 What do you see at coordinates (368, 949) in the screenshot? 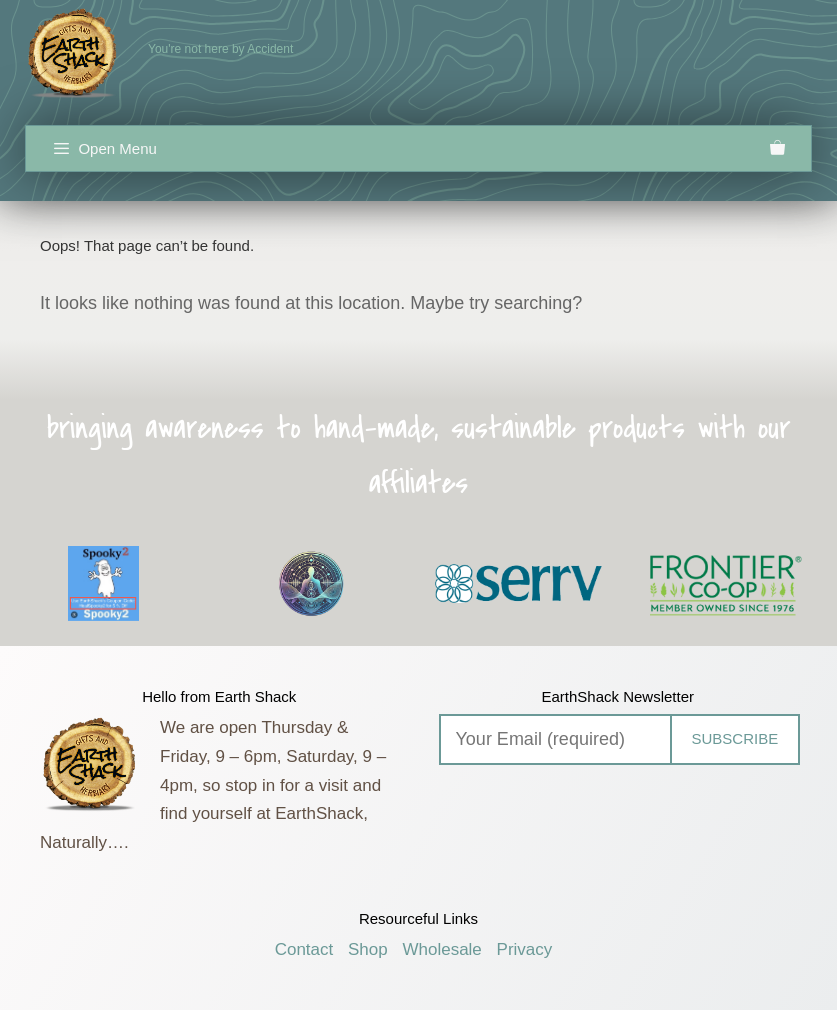
I see `Shop` at bounding box center [368, 949].